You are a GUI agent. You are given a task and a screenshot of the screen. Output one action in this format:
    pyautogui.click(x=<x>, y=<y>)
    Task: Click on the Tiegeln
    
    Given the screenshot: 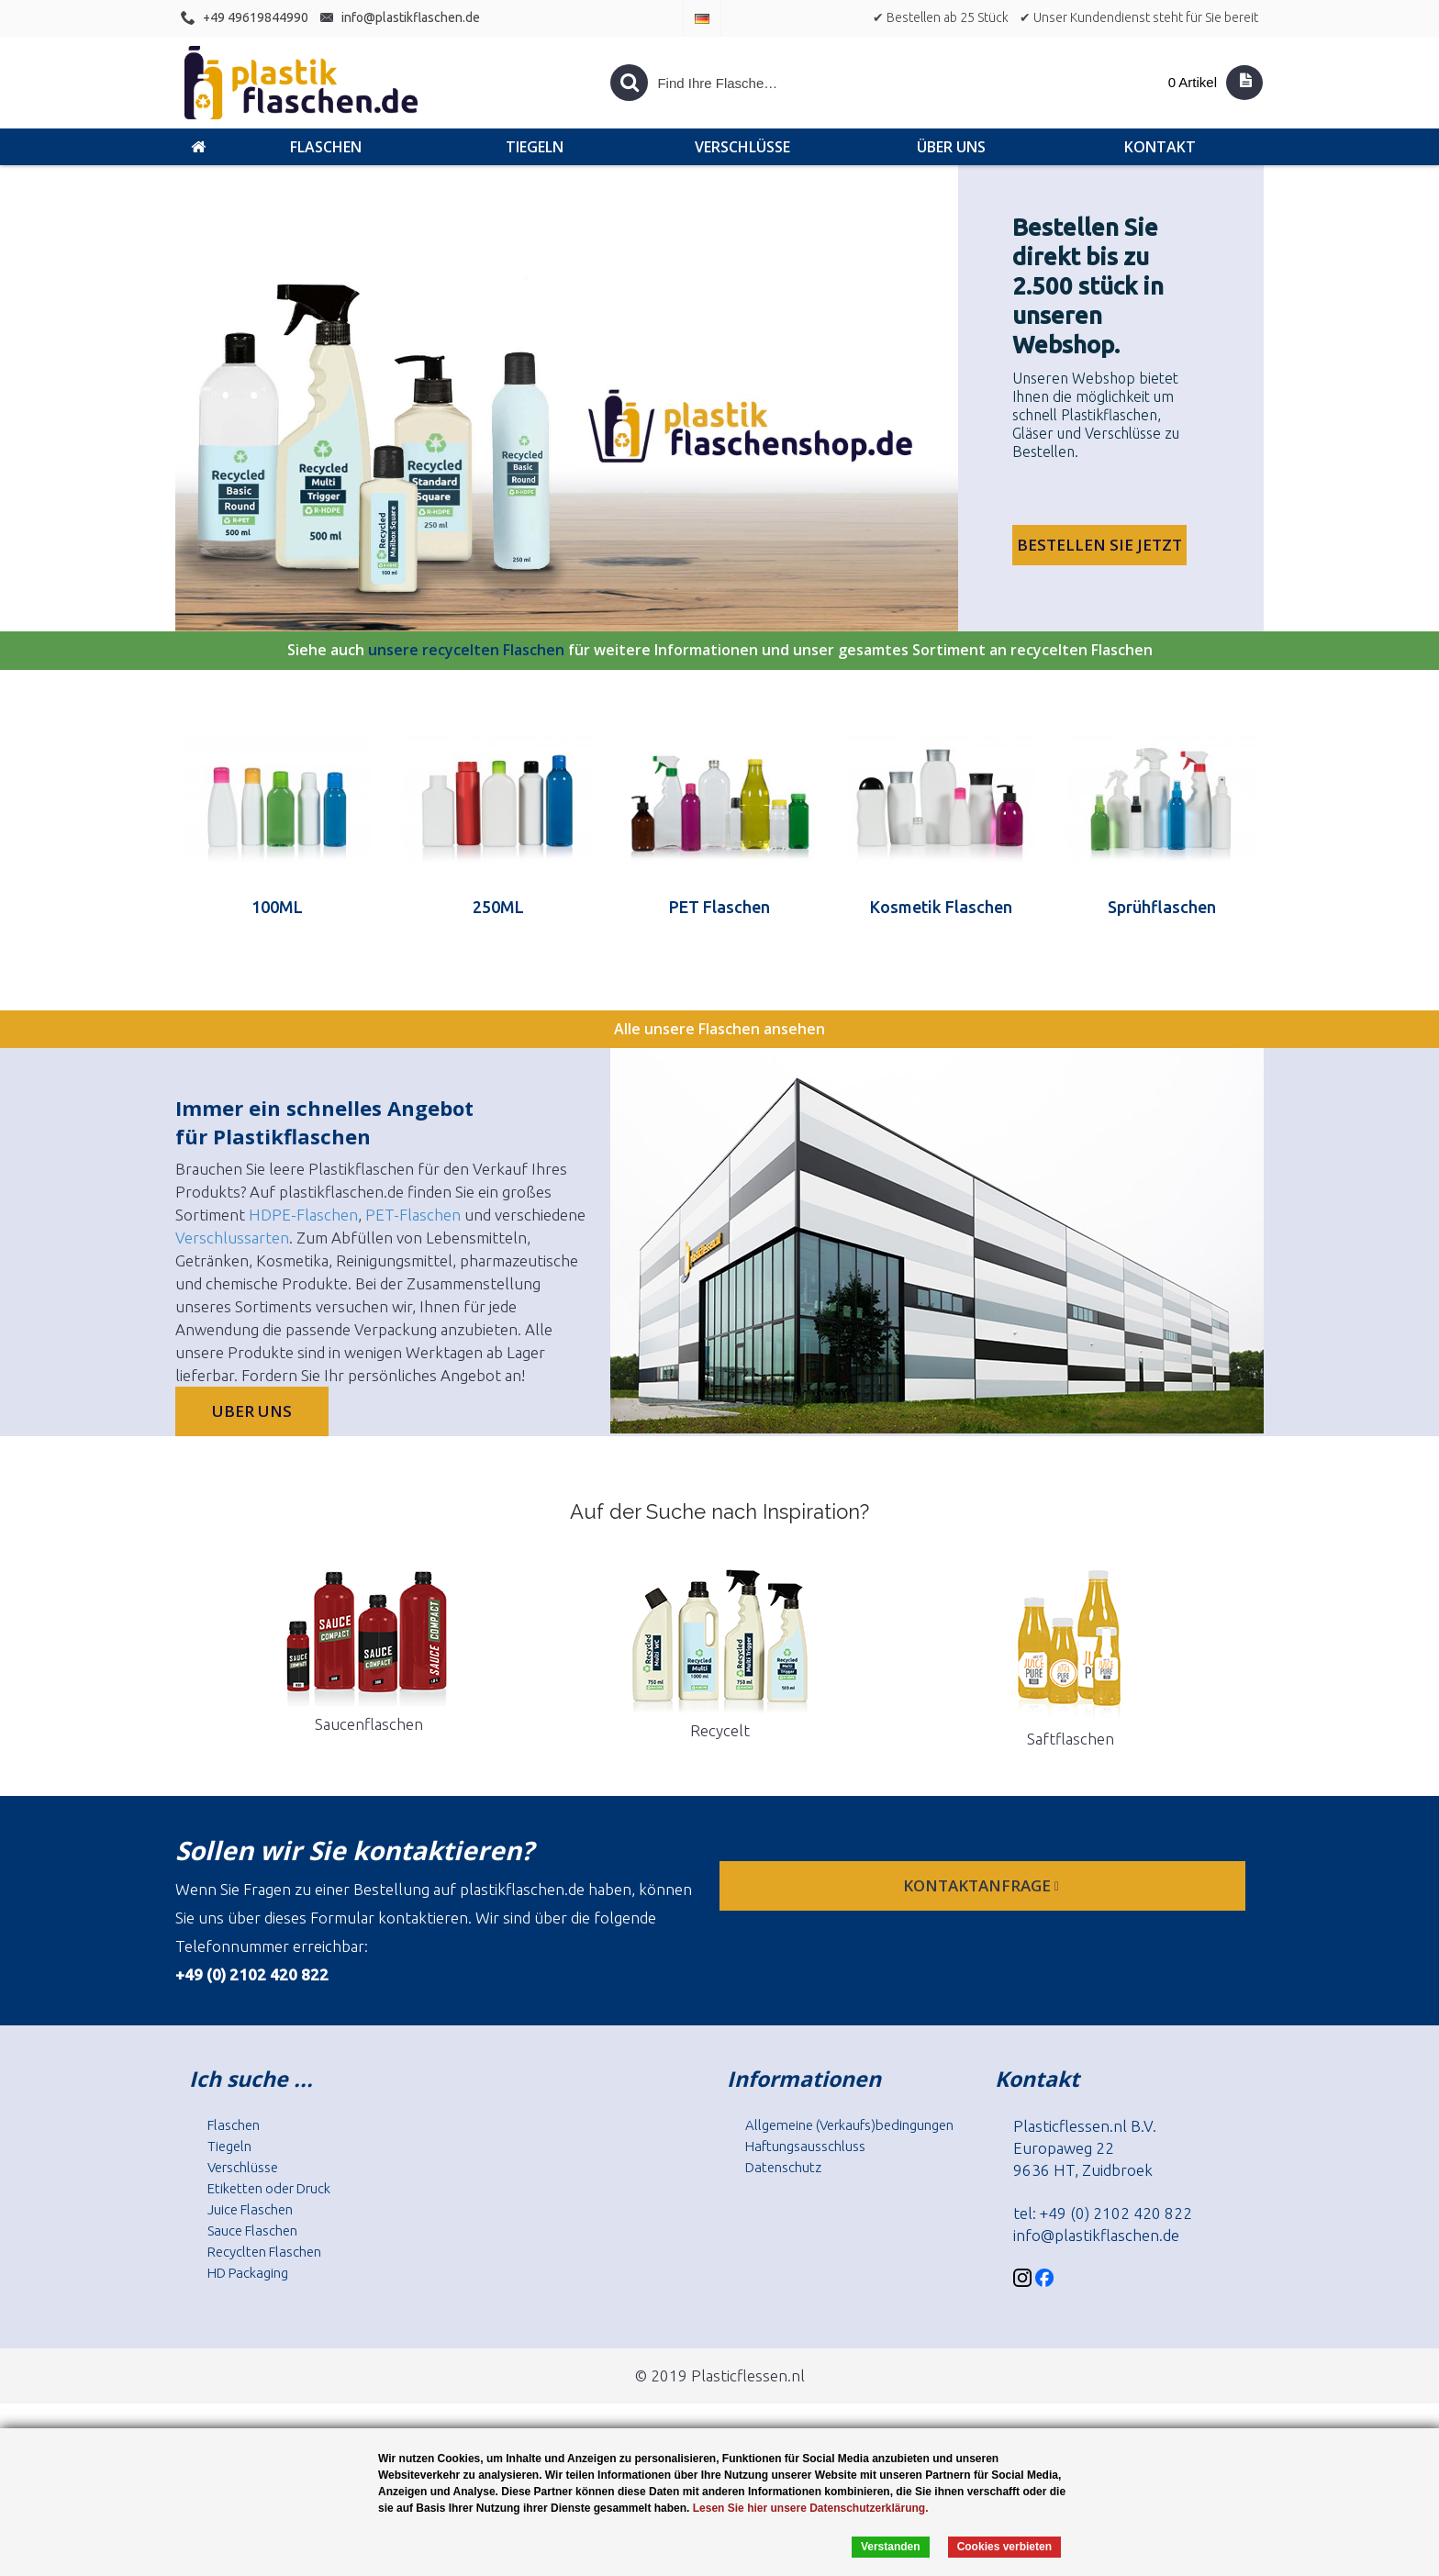 What is the action you would take?
    pyautogui.click(x=229, y=2146)
    